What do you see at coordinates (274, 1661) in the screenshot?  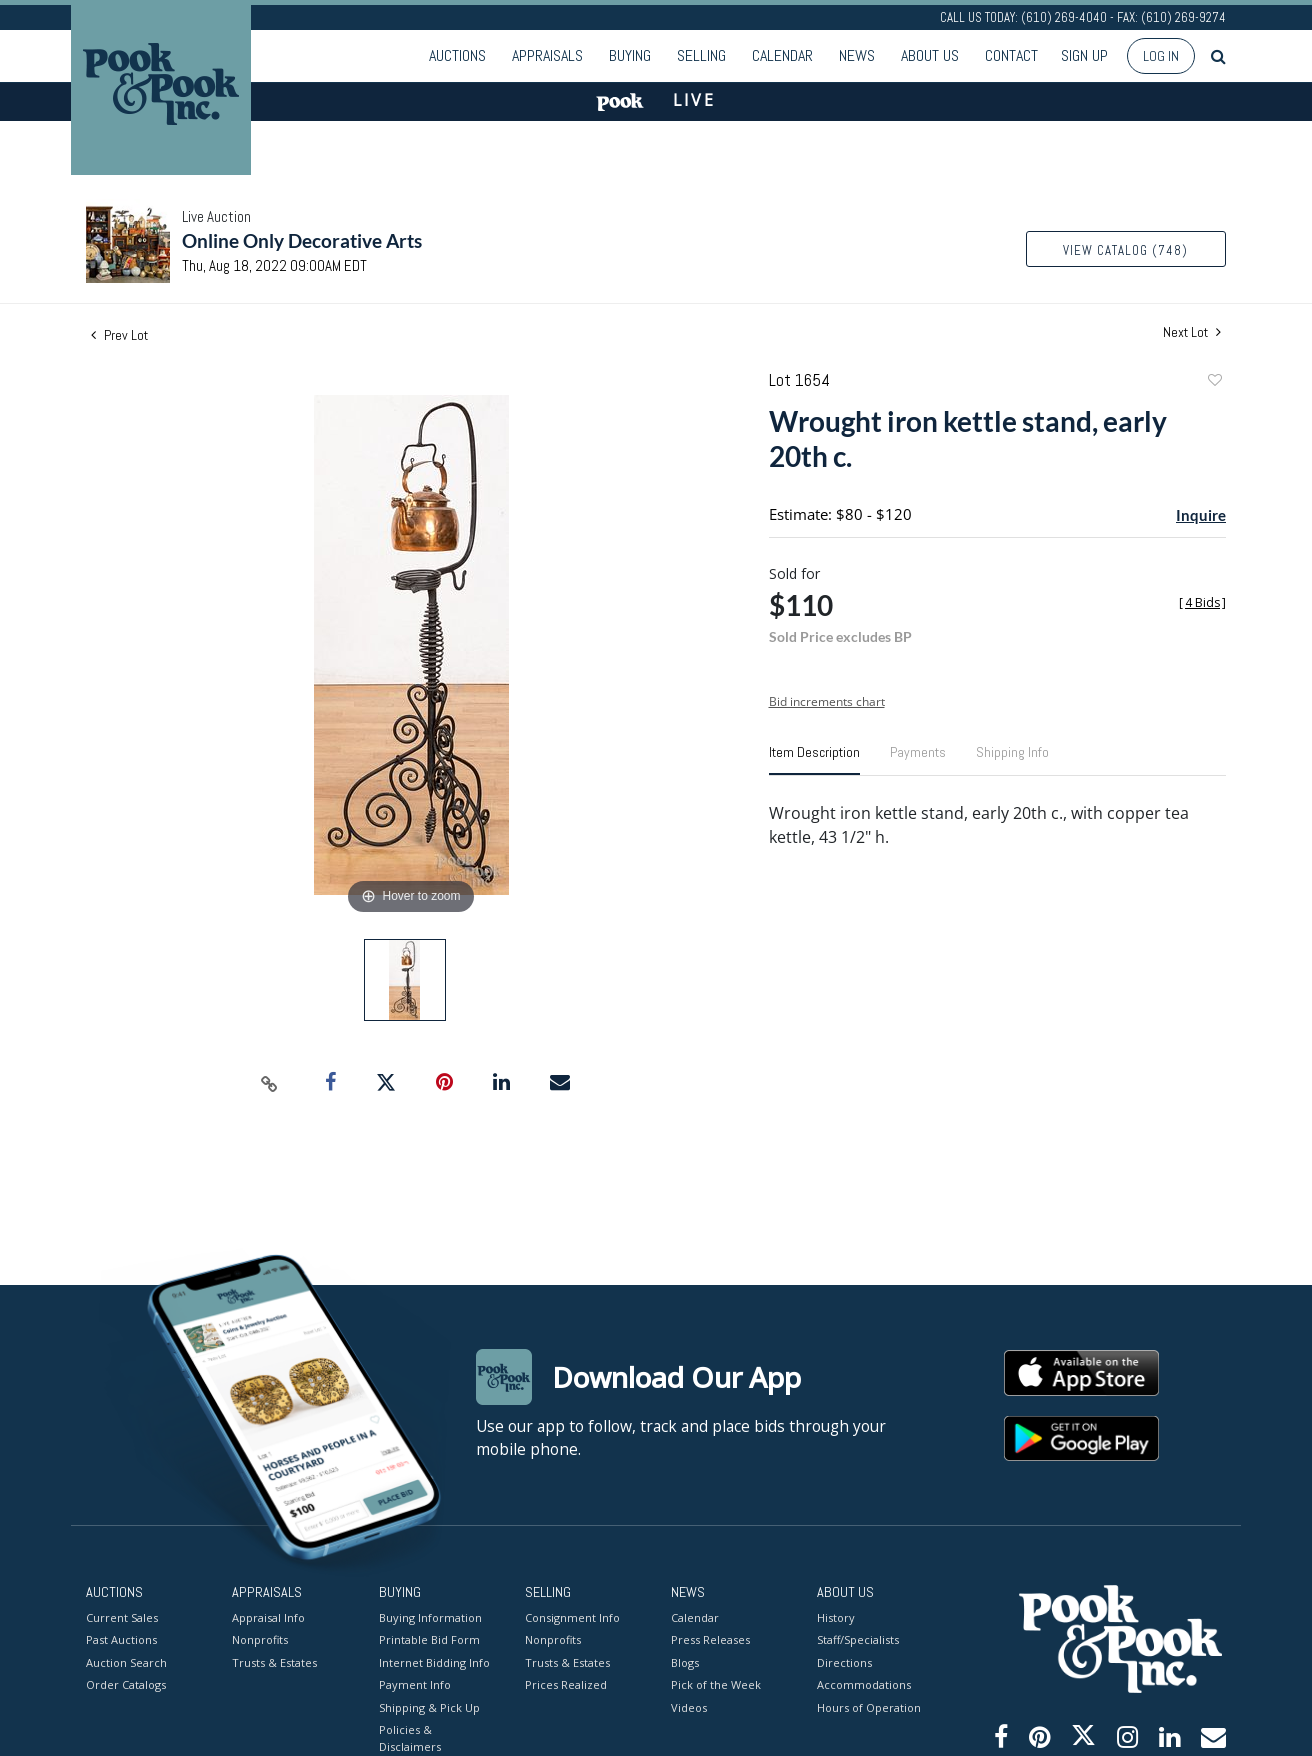 I see `Trusts & Estates` at bounding box center [274, 1661].